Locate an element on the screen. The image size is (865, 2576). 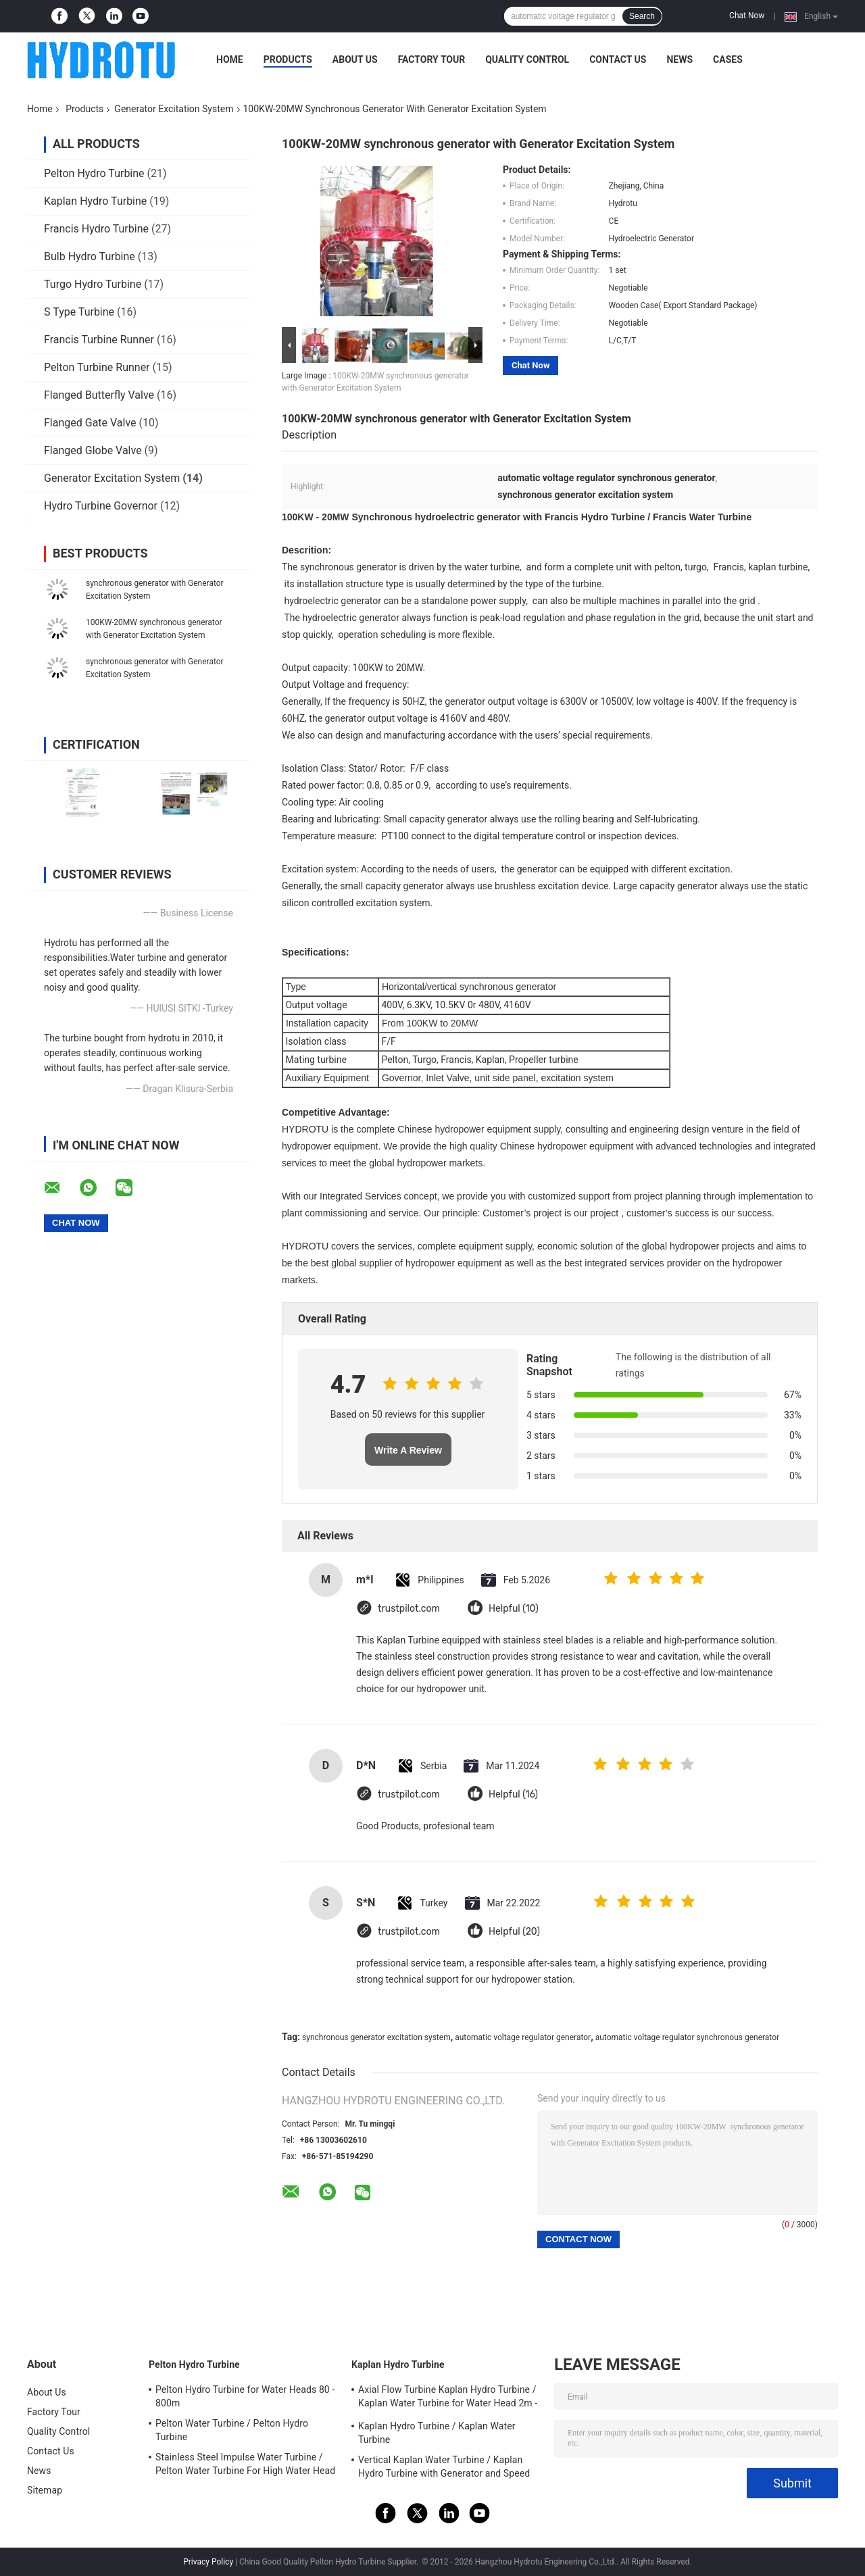
Privacy Policy is located at coordinates (208, 2562).